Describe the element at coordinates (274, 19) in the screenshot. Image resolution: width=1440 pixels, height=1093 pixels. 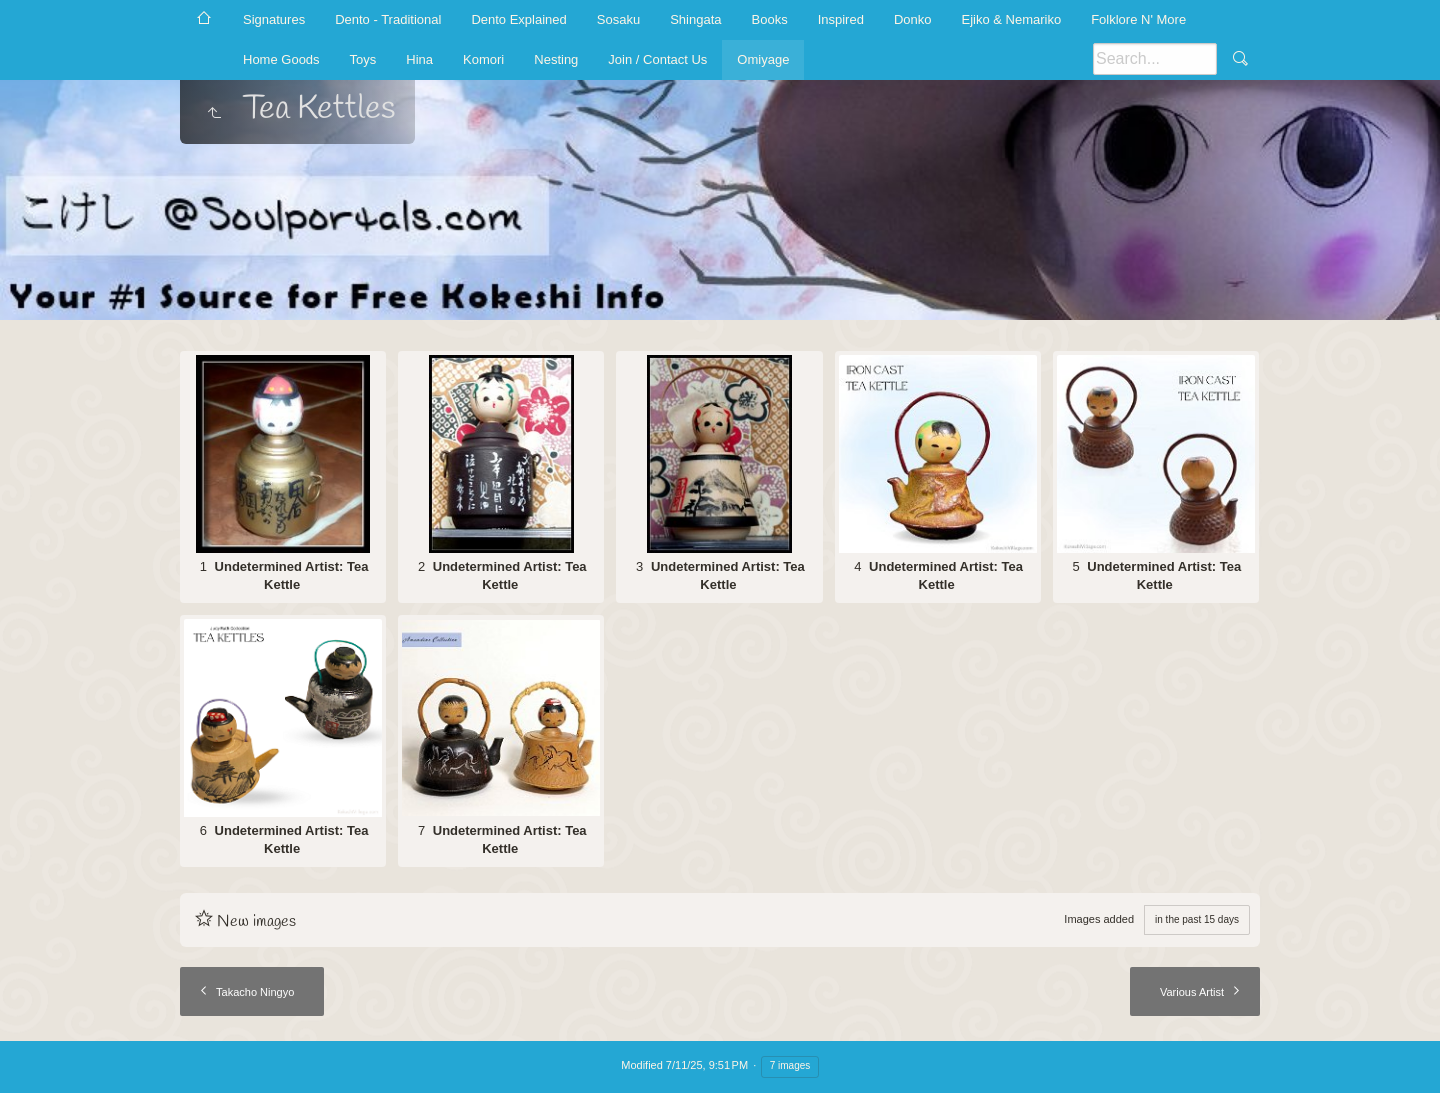
I see `Signatures` at that location.